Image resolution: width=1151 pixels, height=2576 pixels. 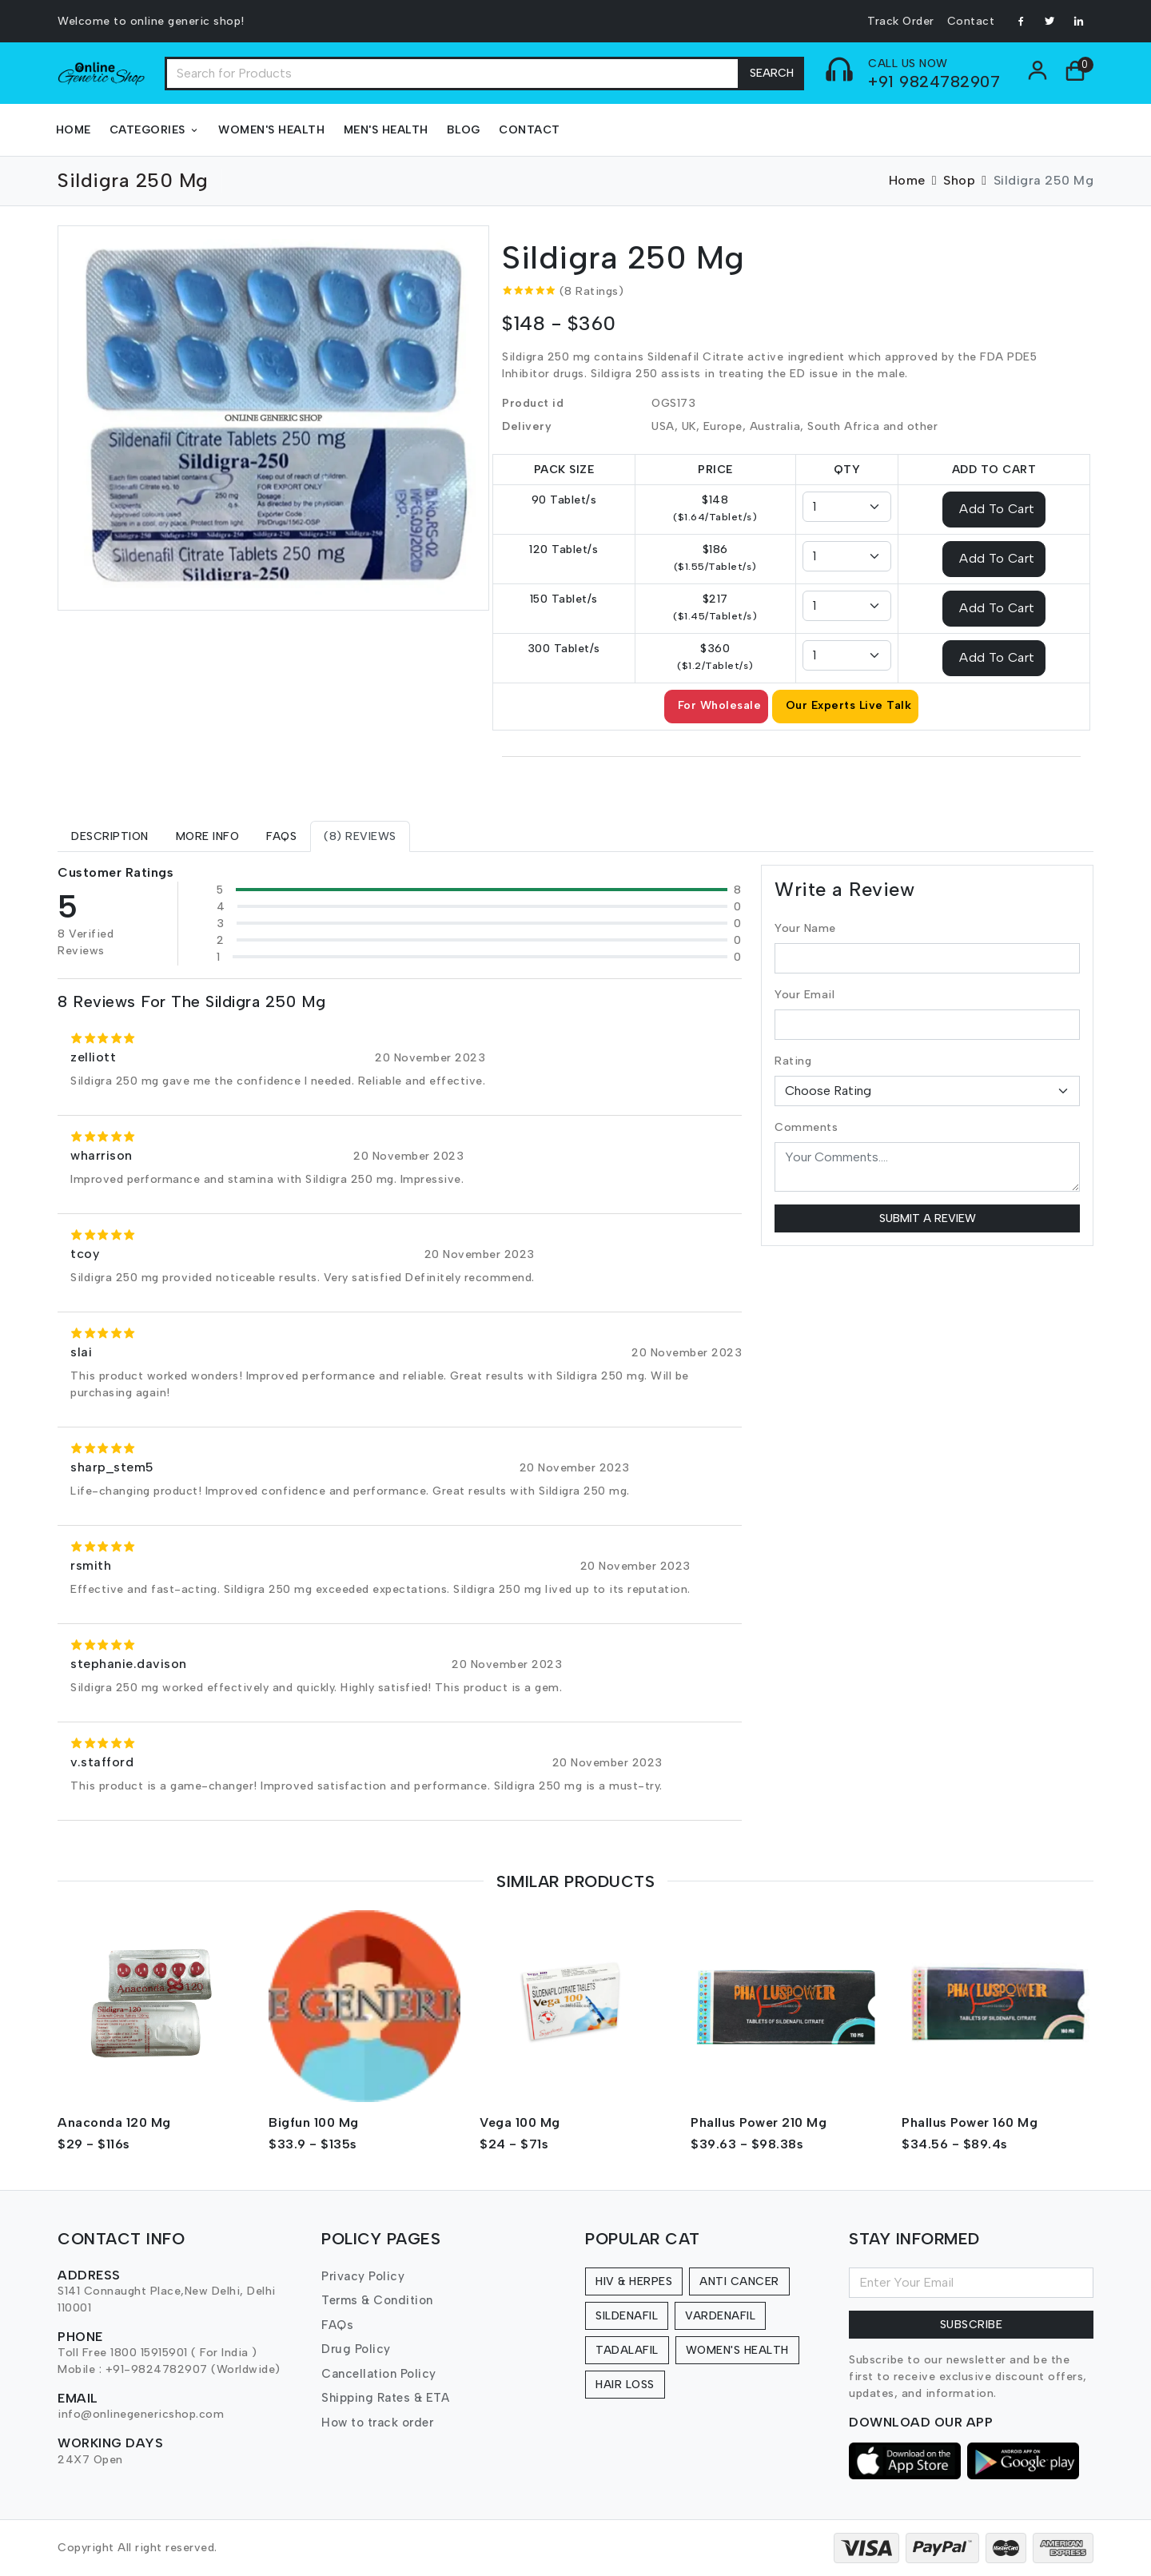 I want to click on Terms & Condition, so click(x=377, y=2300).